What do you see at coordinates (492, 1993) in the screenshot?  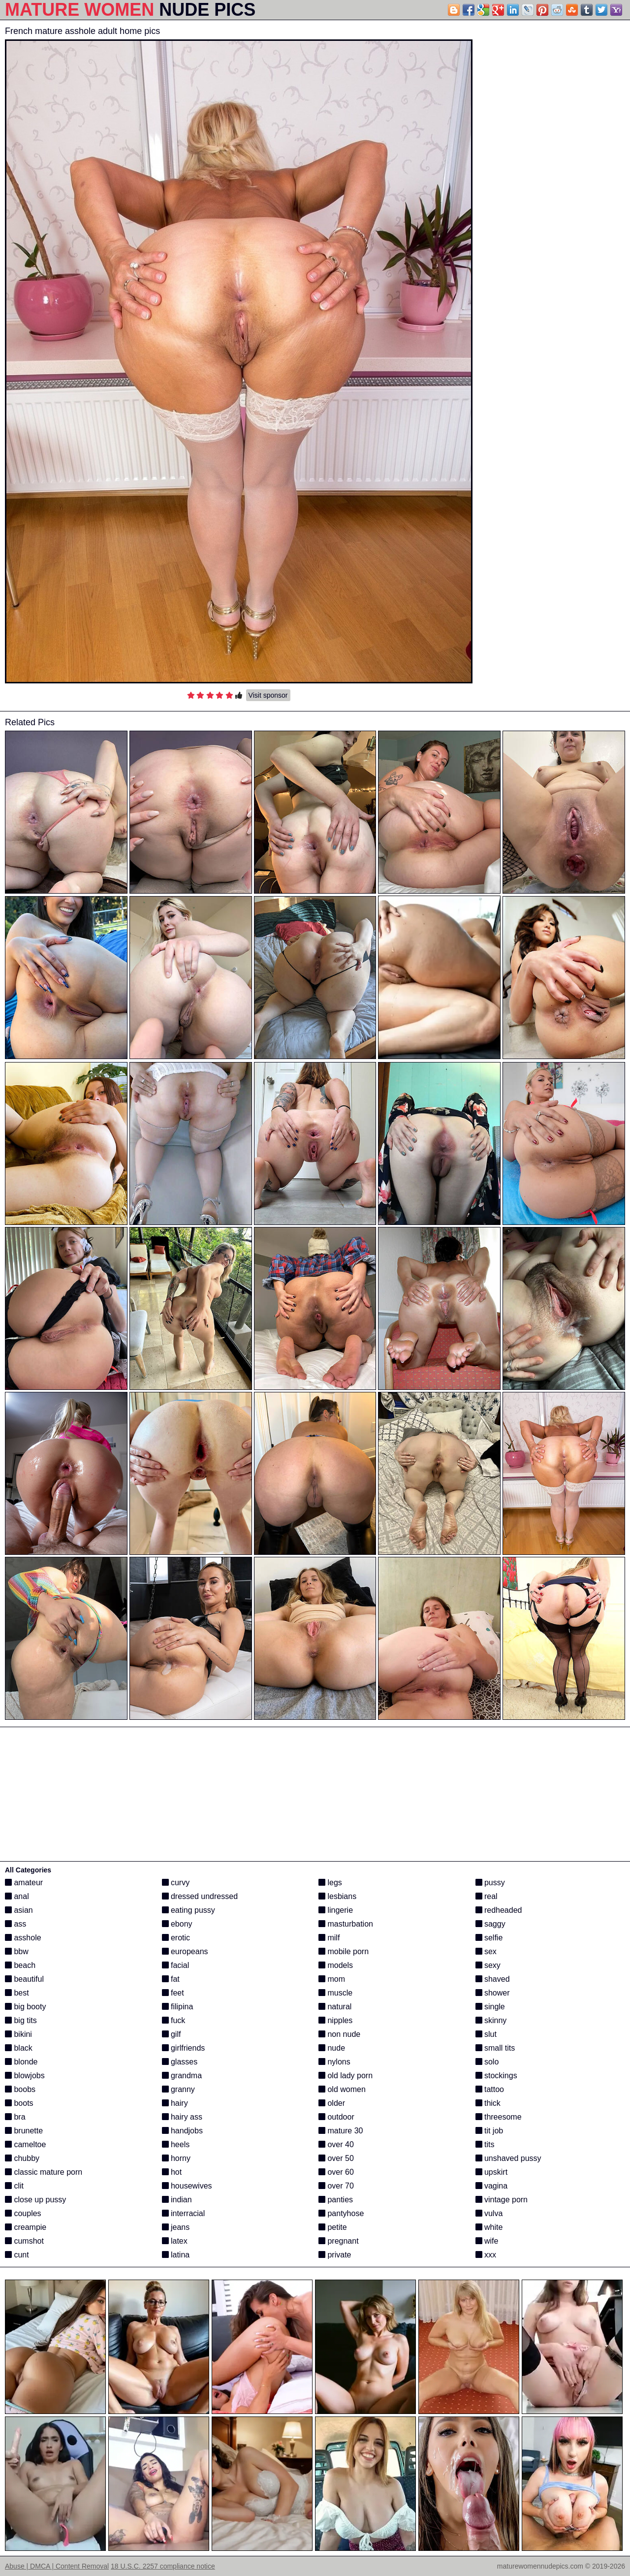 I see `shower` at bounding box center [492, 1993].